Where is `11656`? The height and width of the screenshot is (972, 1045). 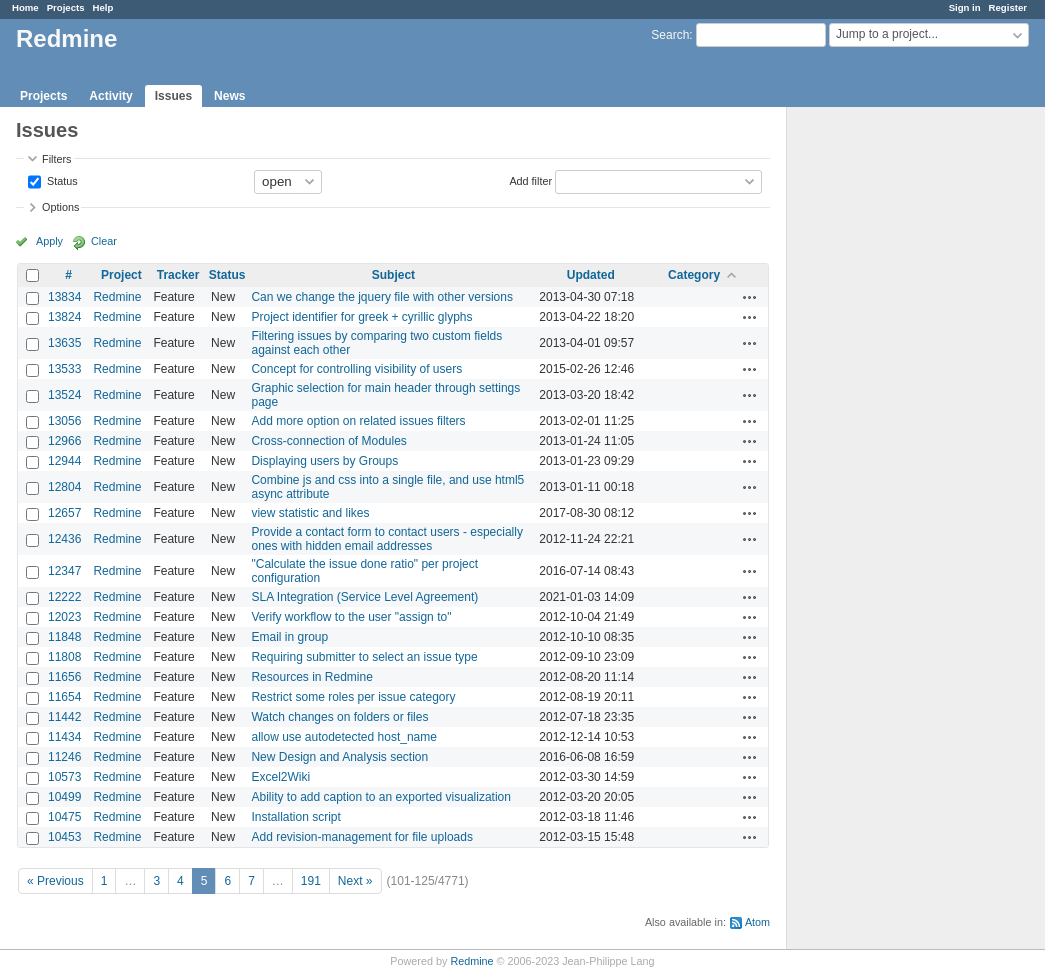 11656 is located at coordinates (64, 677).